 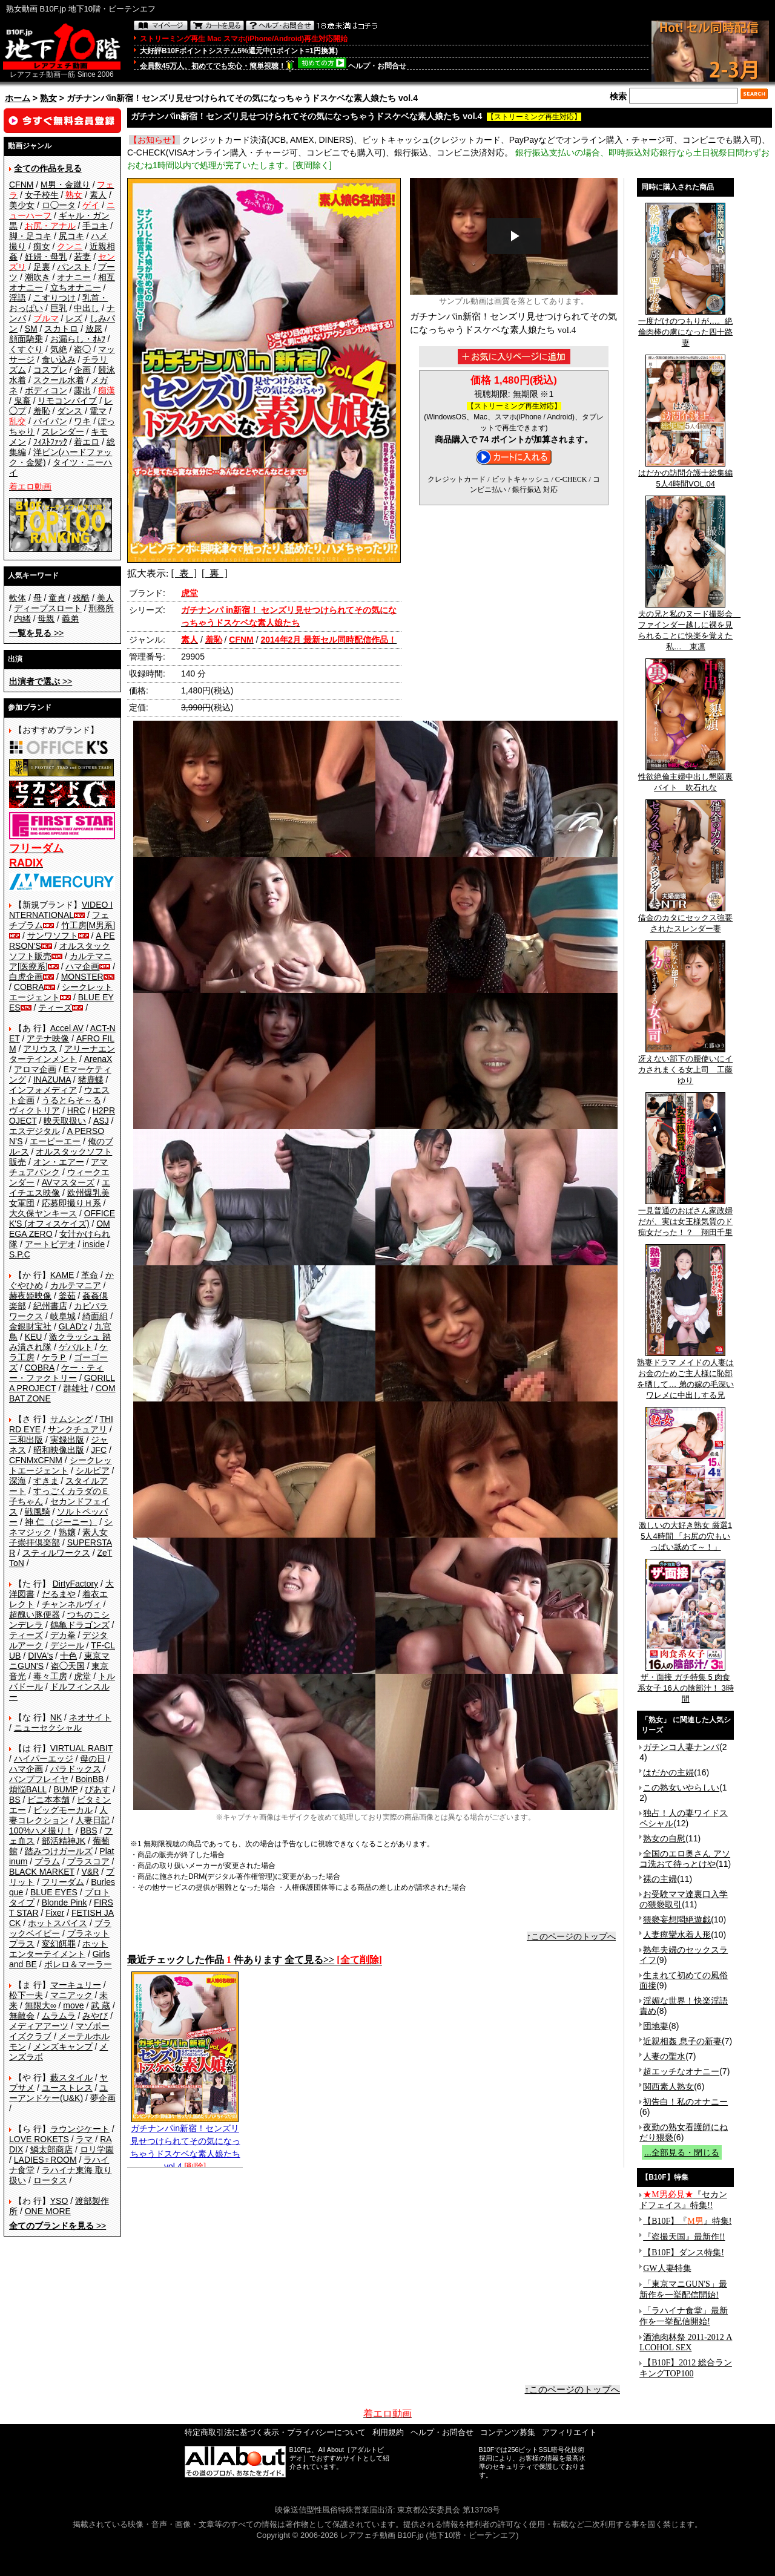 What do you see at coordinates (63, 1635) in the screenshot?
I see `デカ拳` at bounding box center [63, 1635].